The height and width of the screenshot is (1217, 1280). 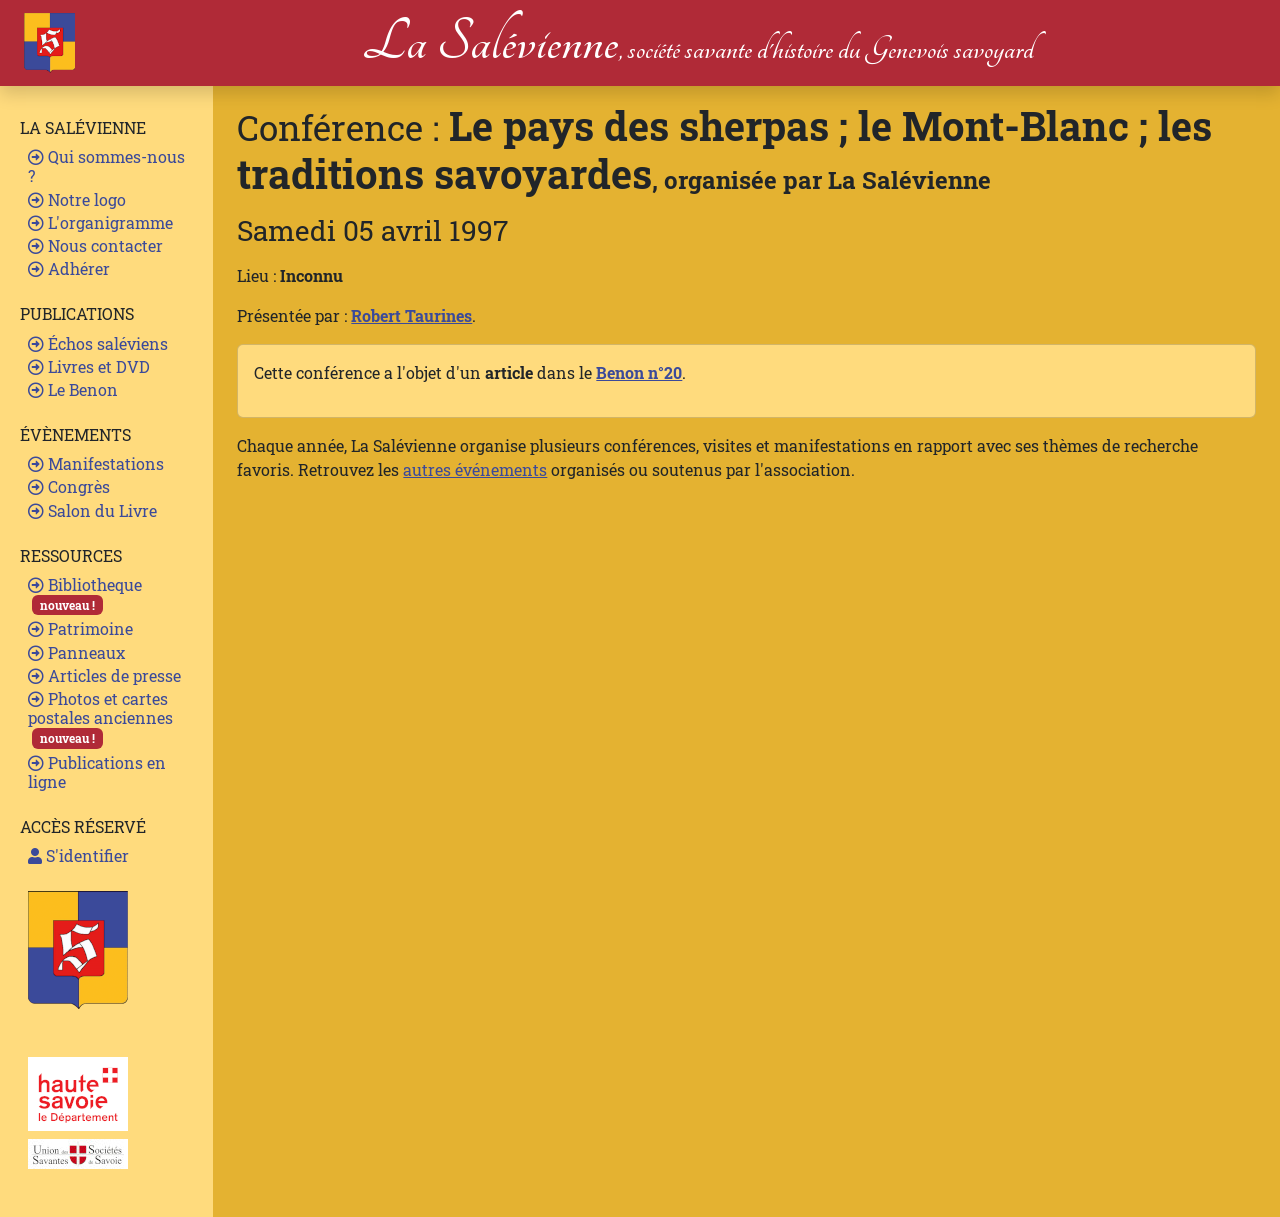 I want to click on Bibliotheque, so click(x=85, y=594).